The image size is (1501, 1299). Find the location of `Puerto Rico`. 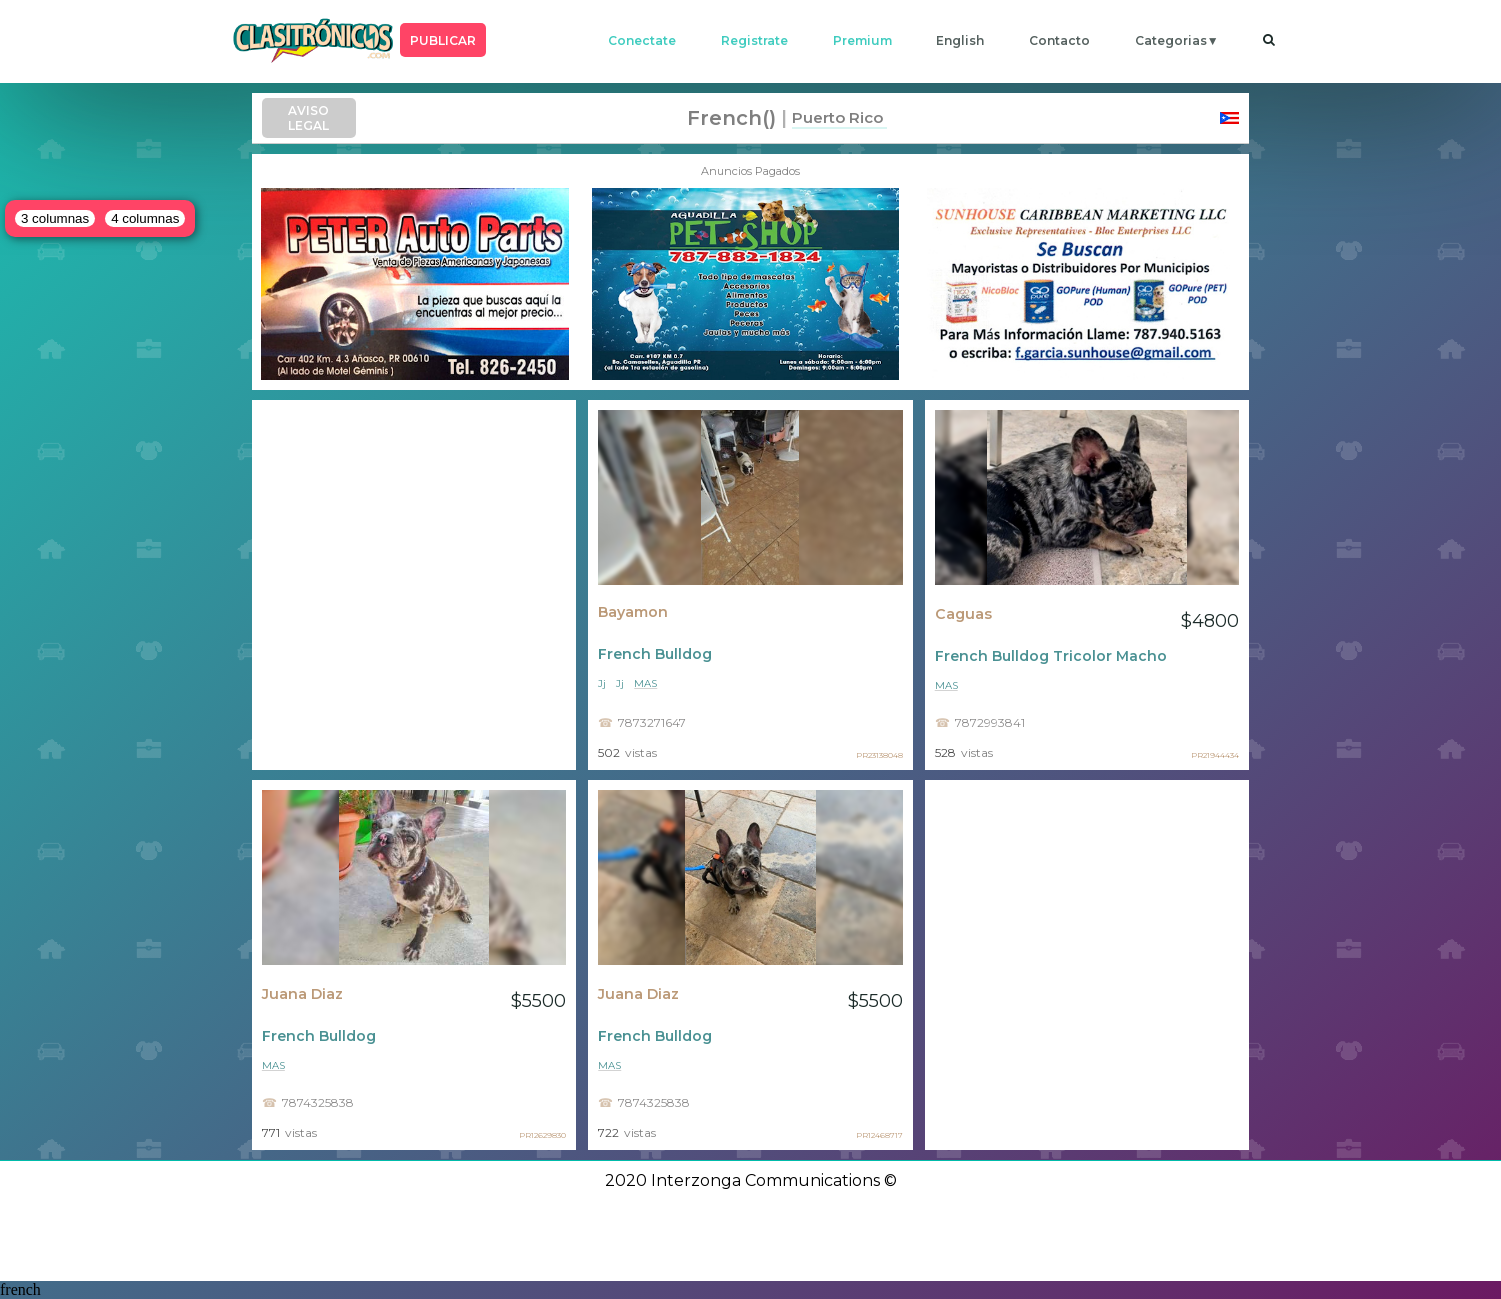

Puerto Rico is located at coordinates (837, 117).